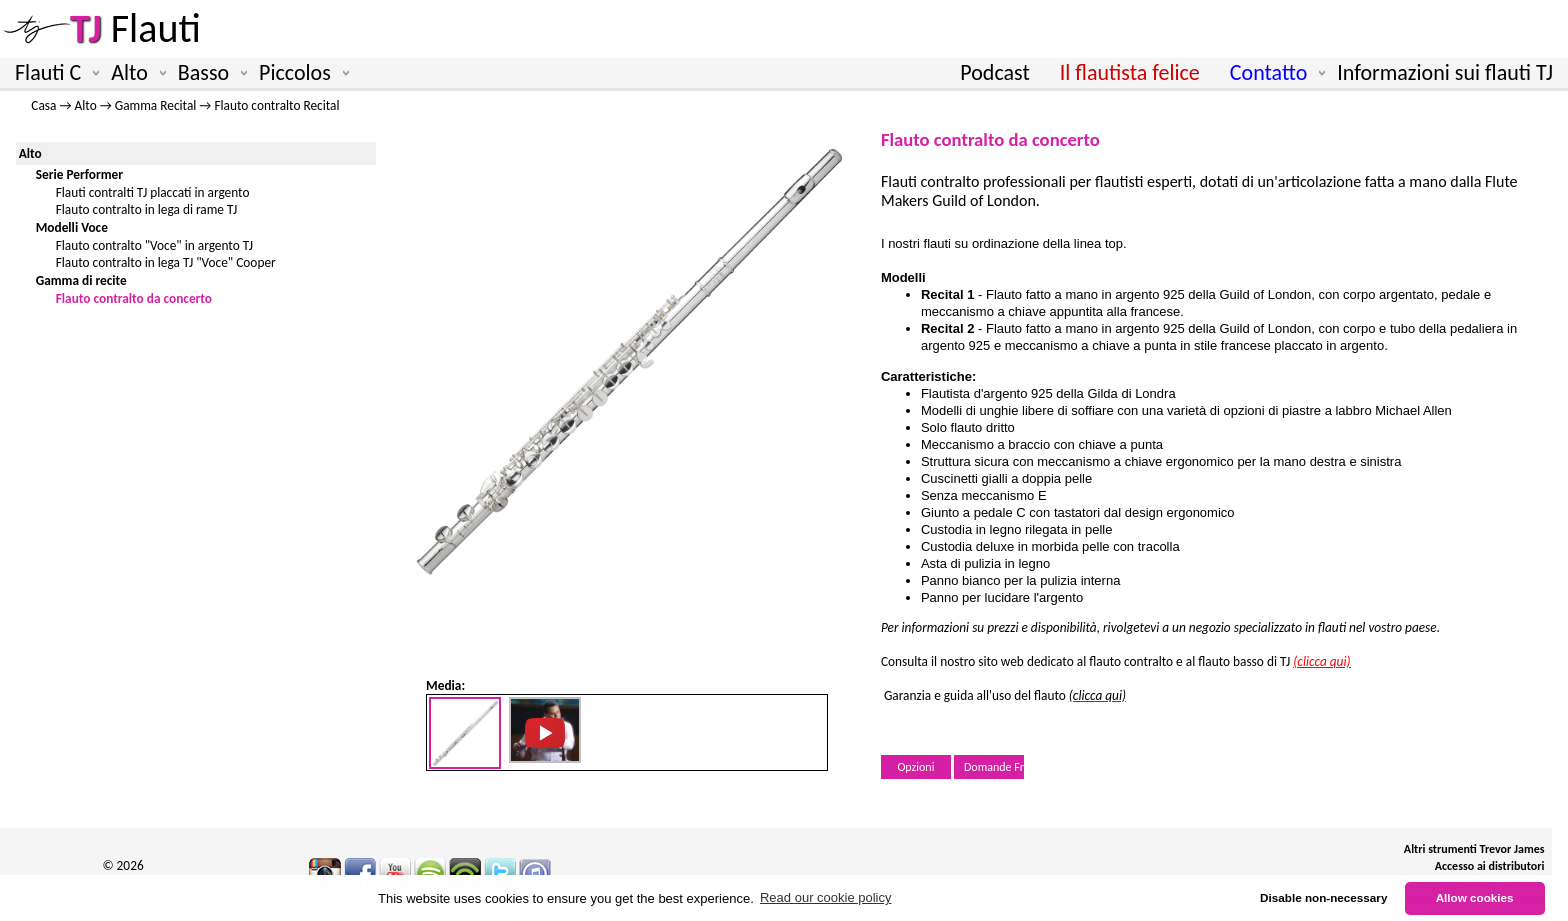 This screenshot has width=1568, height=921. What do you see at coordinates (1445, 72) in the screenshot?
I see `Informazioni sui flauti TJ` at bounding box center [1445, 72].